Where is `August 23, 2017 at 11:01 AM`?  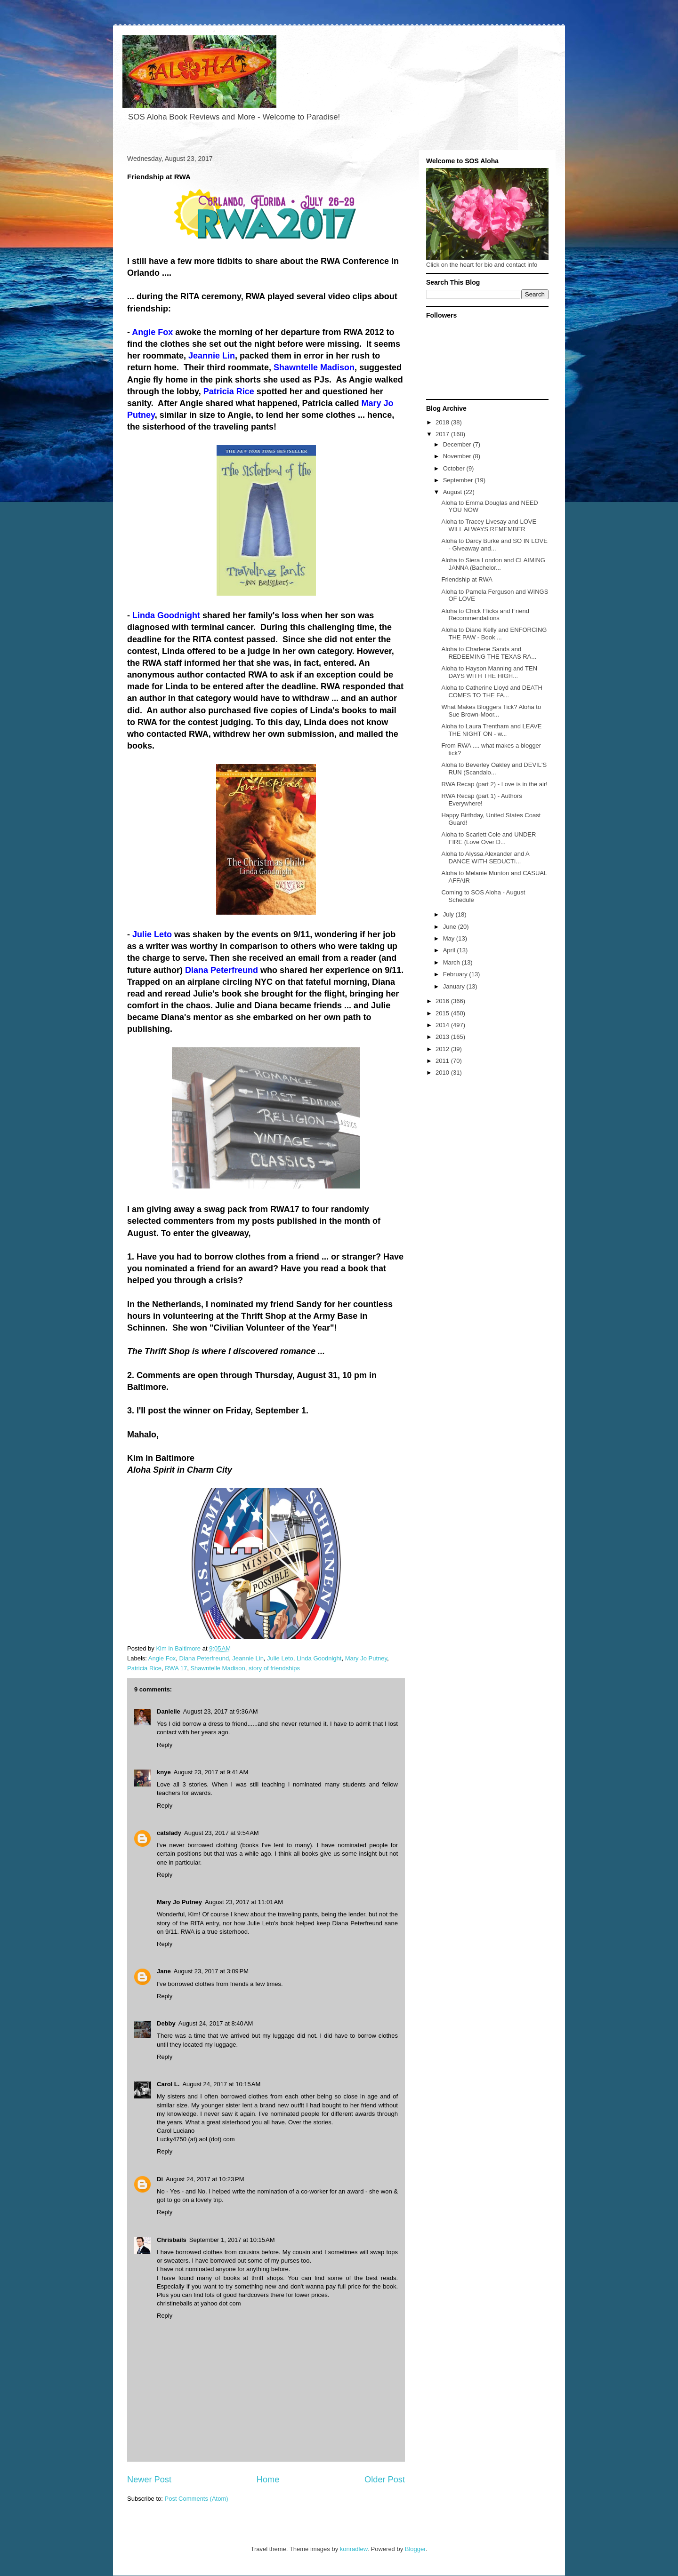
August 23, 2017 at 11:01 AM is located at coordinates (244, 1902).